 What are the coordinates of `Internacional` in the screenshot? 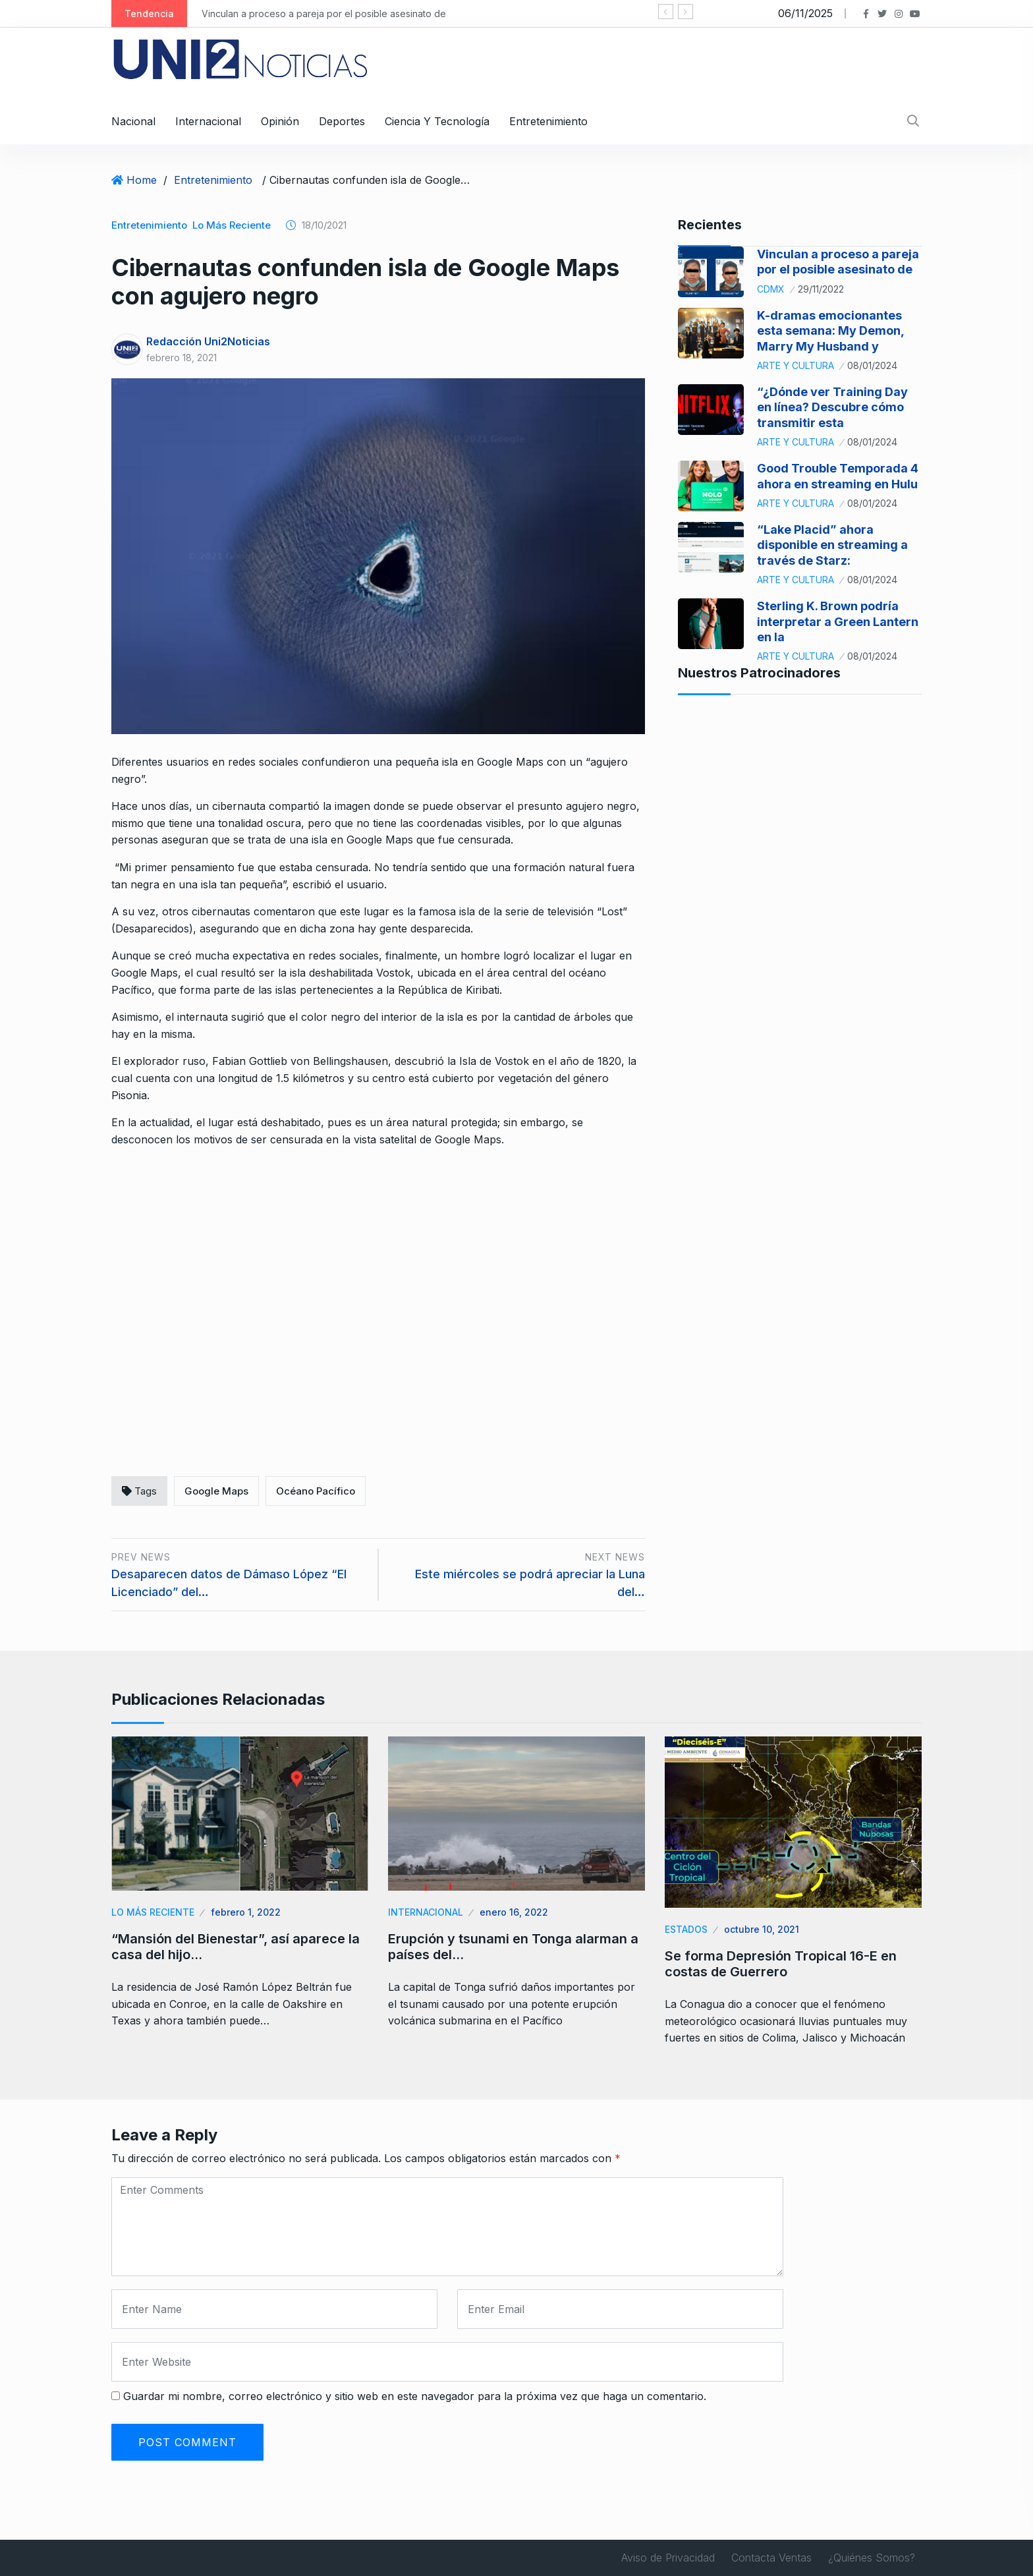 It's located at (208, 121).